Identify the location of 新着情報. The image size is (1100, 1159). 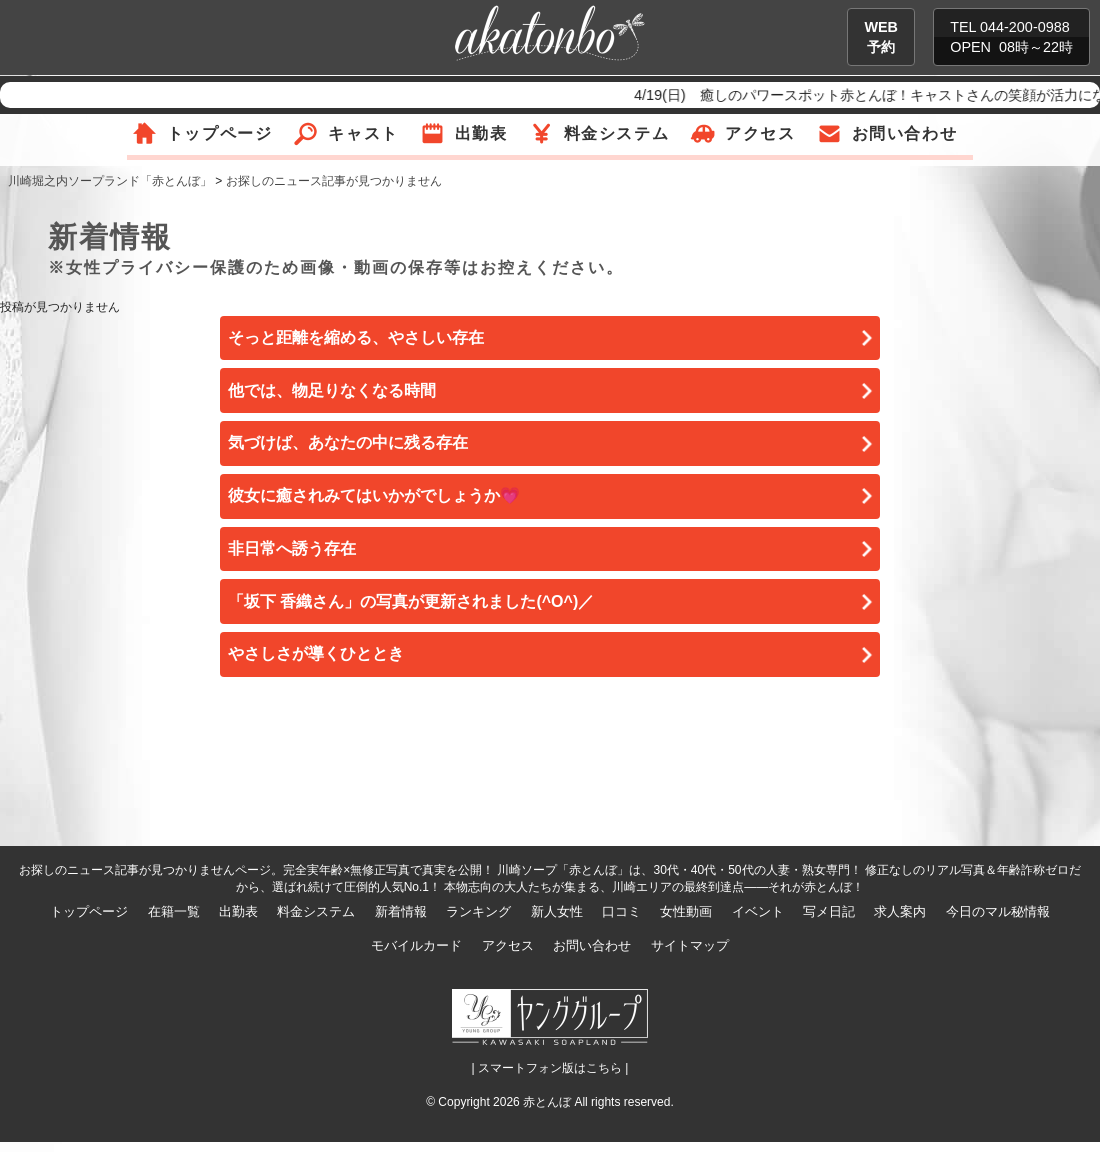
(401, 911).